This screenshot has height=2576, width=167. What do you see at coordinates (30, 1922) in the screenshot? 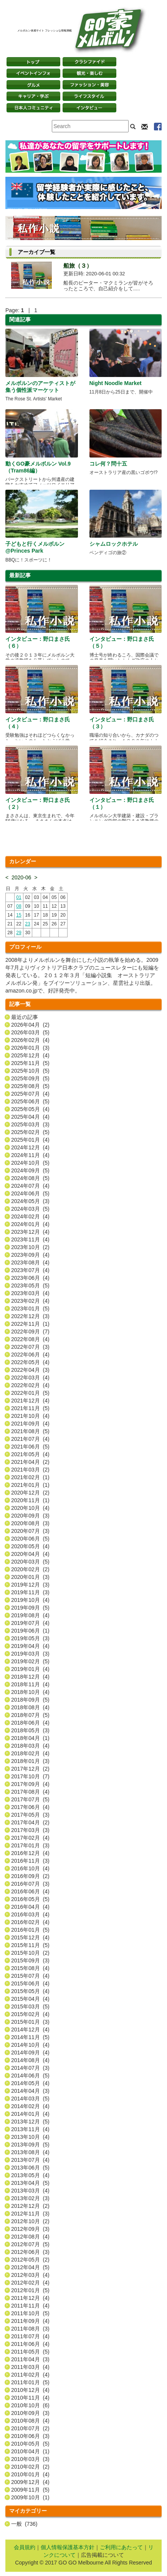
I see `2016年02月 (4)` at bounding box center [30, 1922].